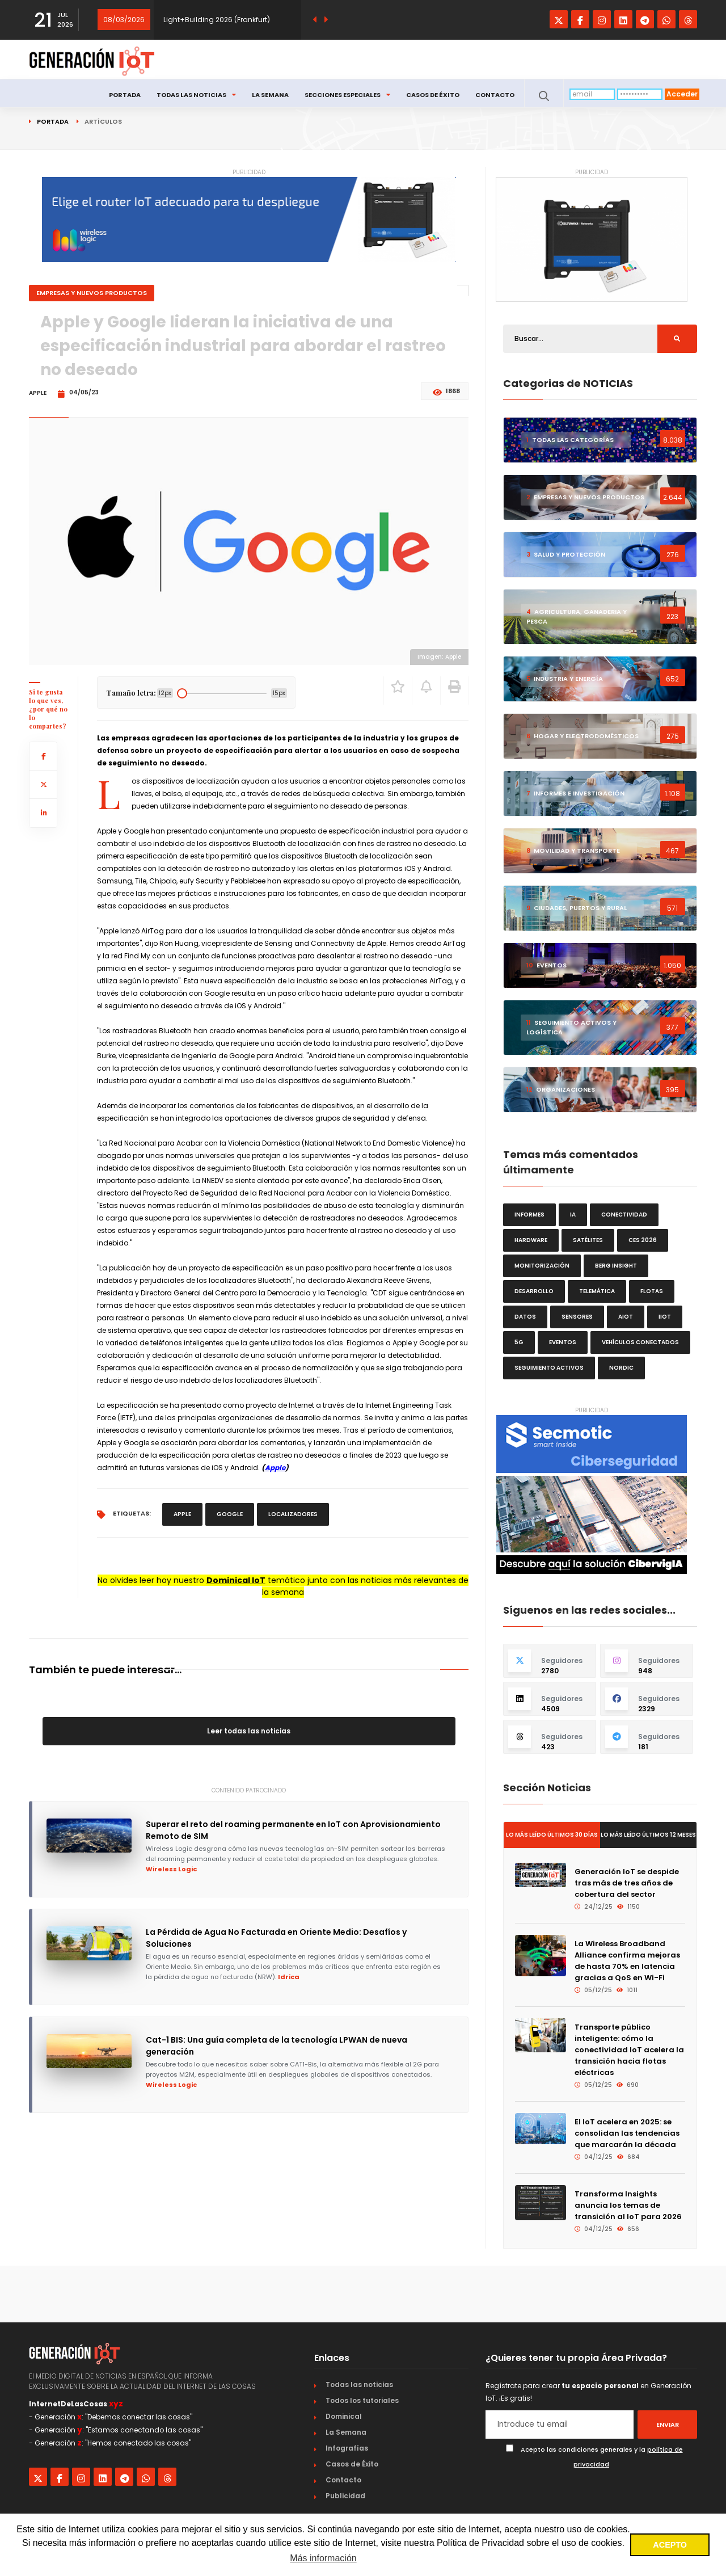 The width and height of the screenshot is (726, 2576). I want to click on La Wireless Broadband Alliance confirma mejoras de hasta 70% en latencia gracias a QoS en Wi-Fi, so click(627, 1960).